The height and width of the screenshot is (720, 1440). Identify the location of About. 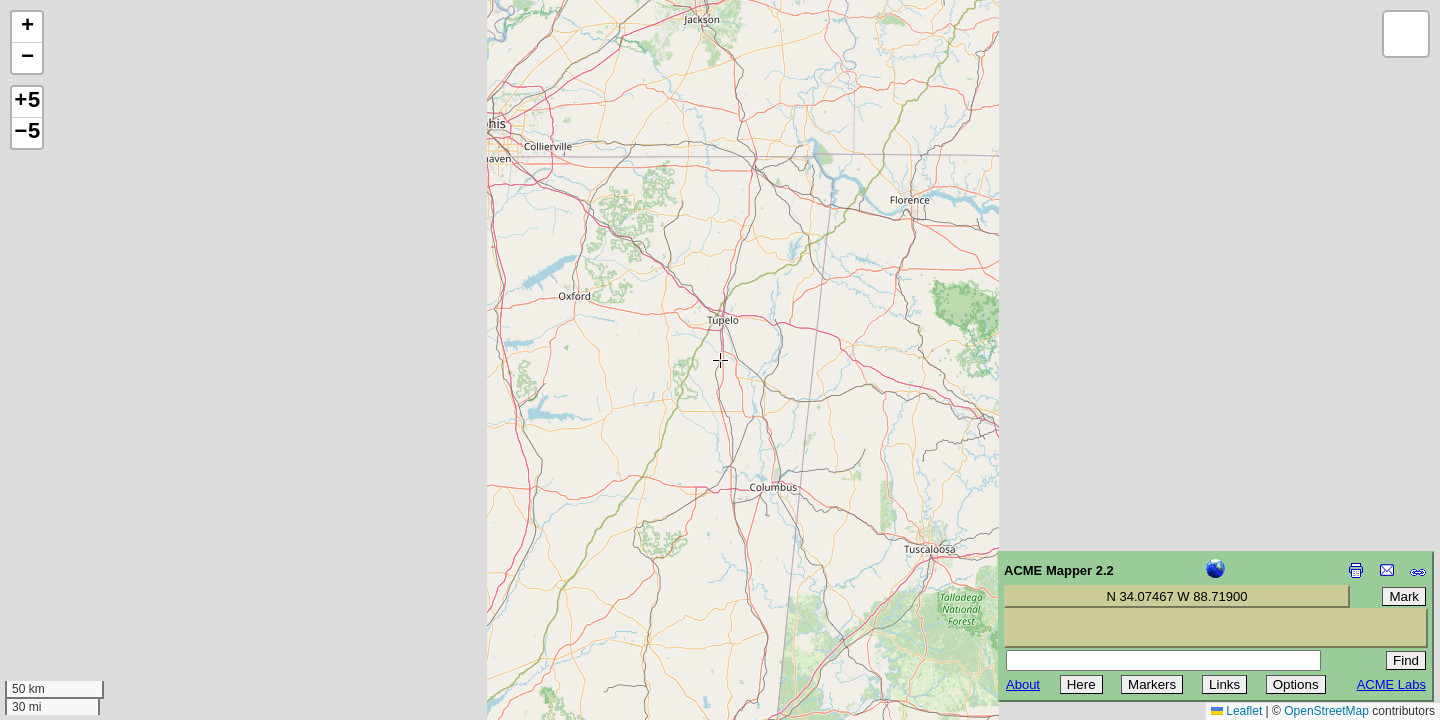
(1023, 684).